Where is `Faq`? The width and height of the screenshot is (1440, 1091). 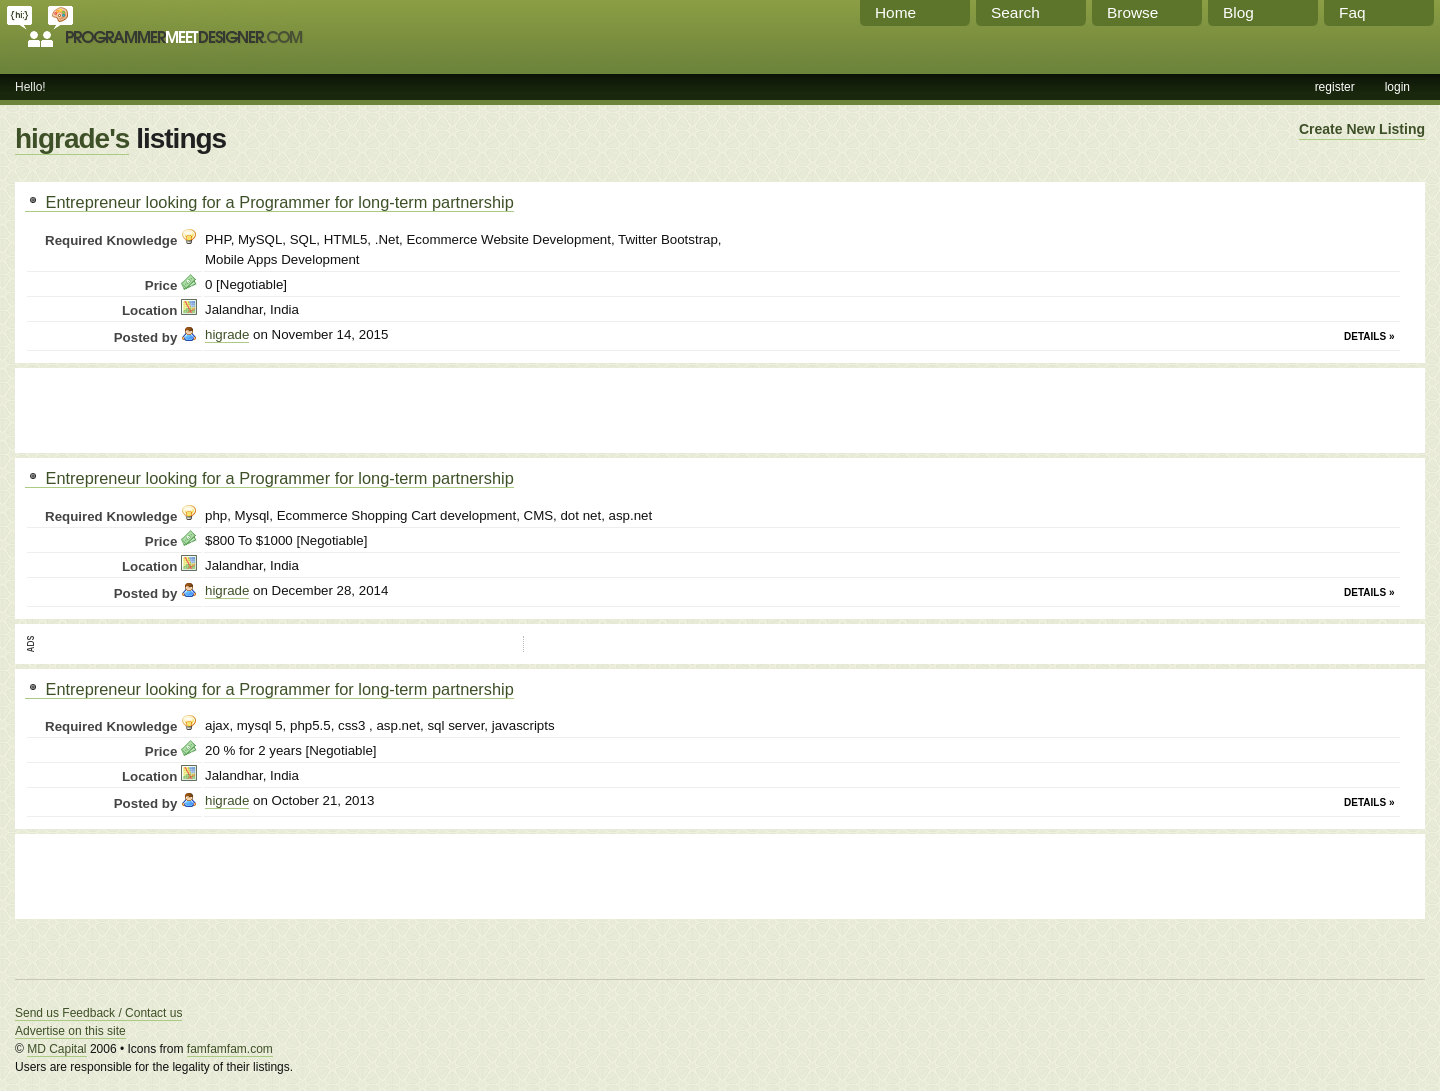 Faq is located at coordinates (1352, 12).